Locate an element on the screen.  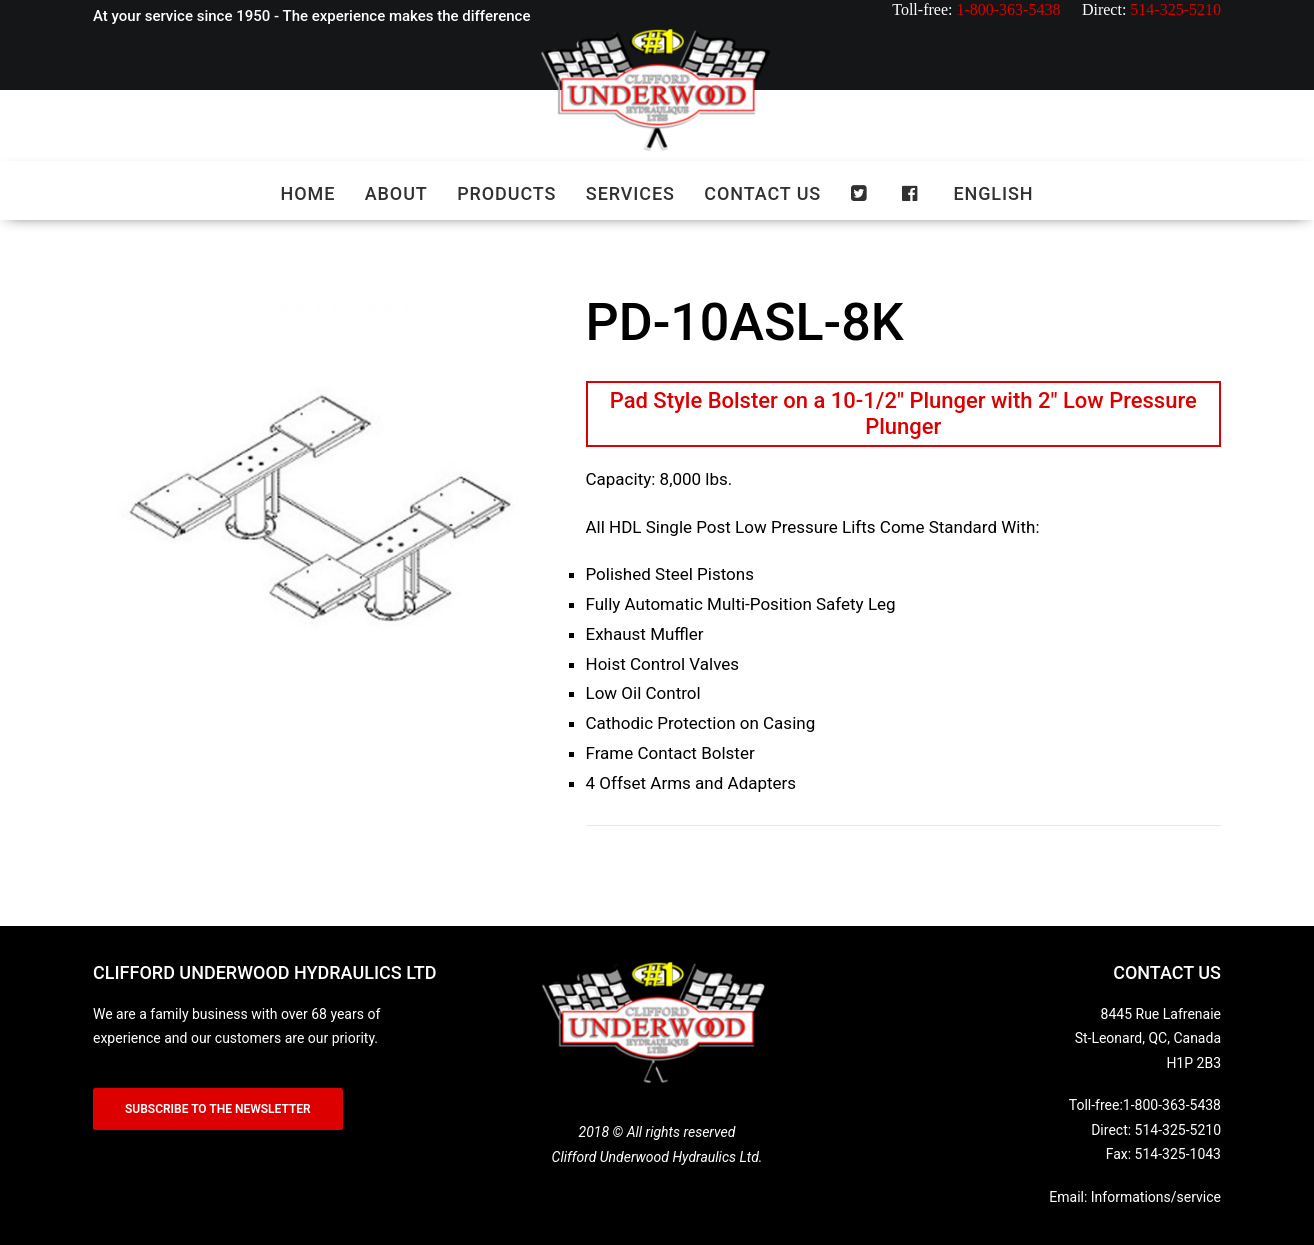
About is located at coordinates (396, 193).